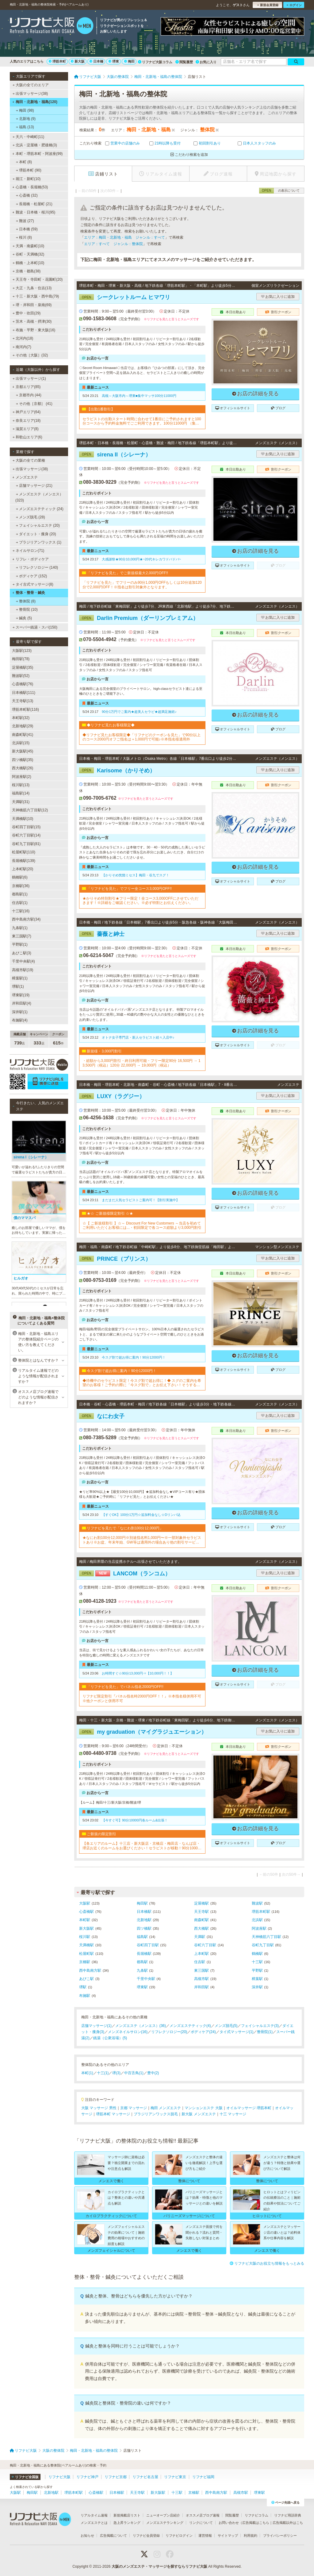 The width and height of the screenshot is (314, 2576). What do you see at coordinates (94, 2522) in the screenshot?
I see `メンズエステとは` at bounding box center [94, 2522].